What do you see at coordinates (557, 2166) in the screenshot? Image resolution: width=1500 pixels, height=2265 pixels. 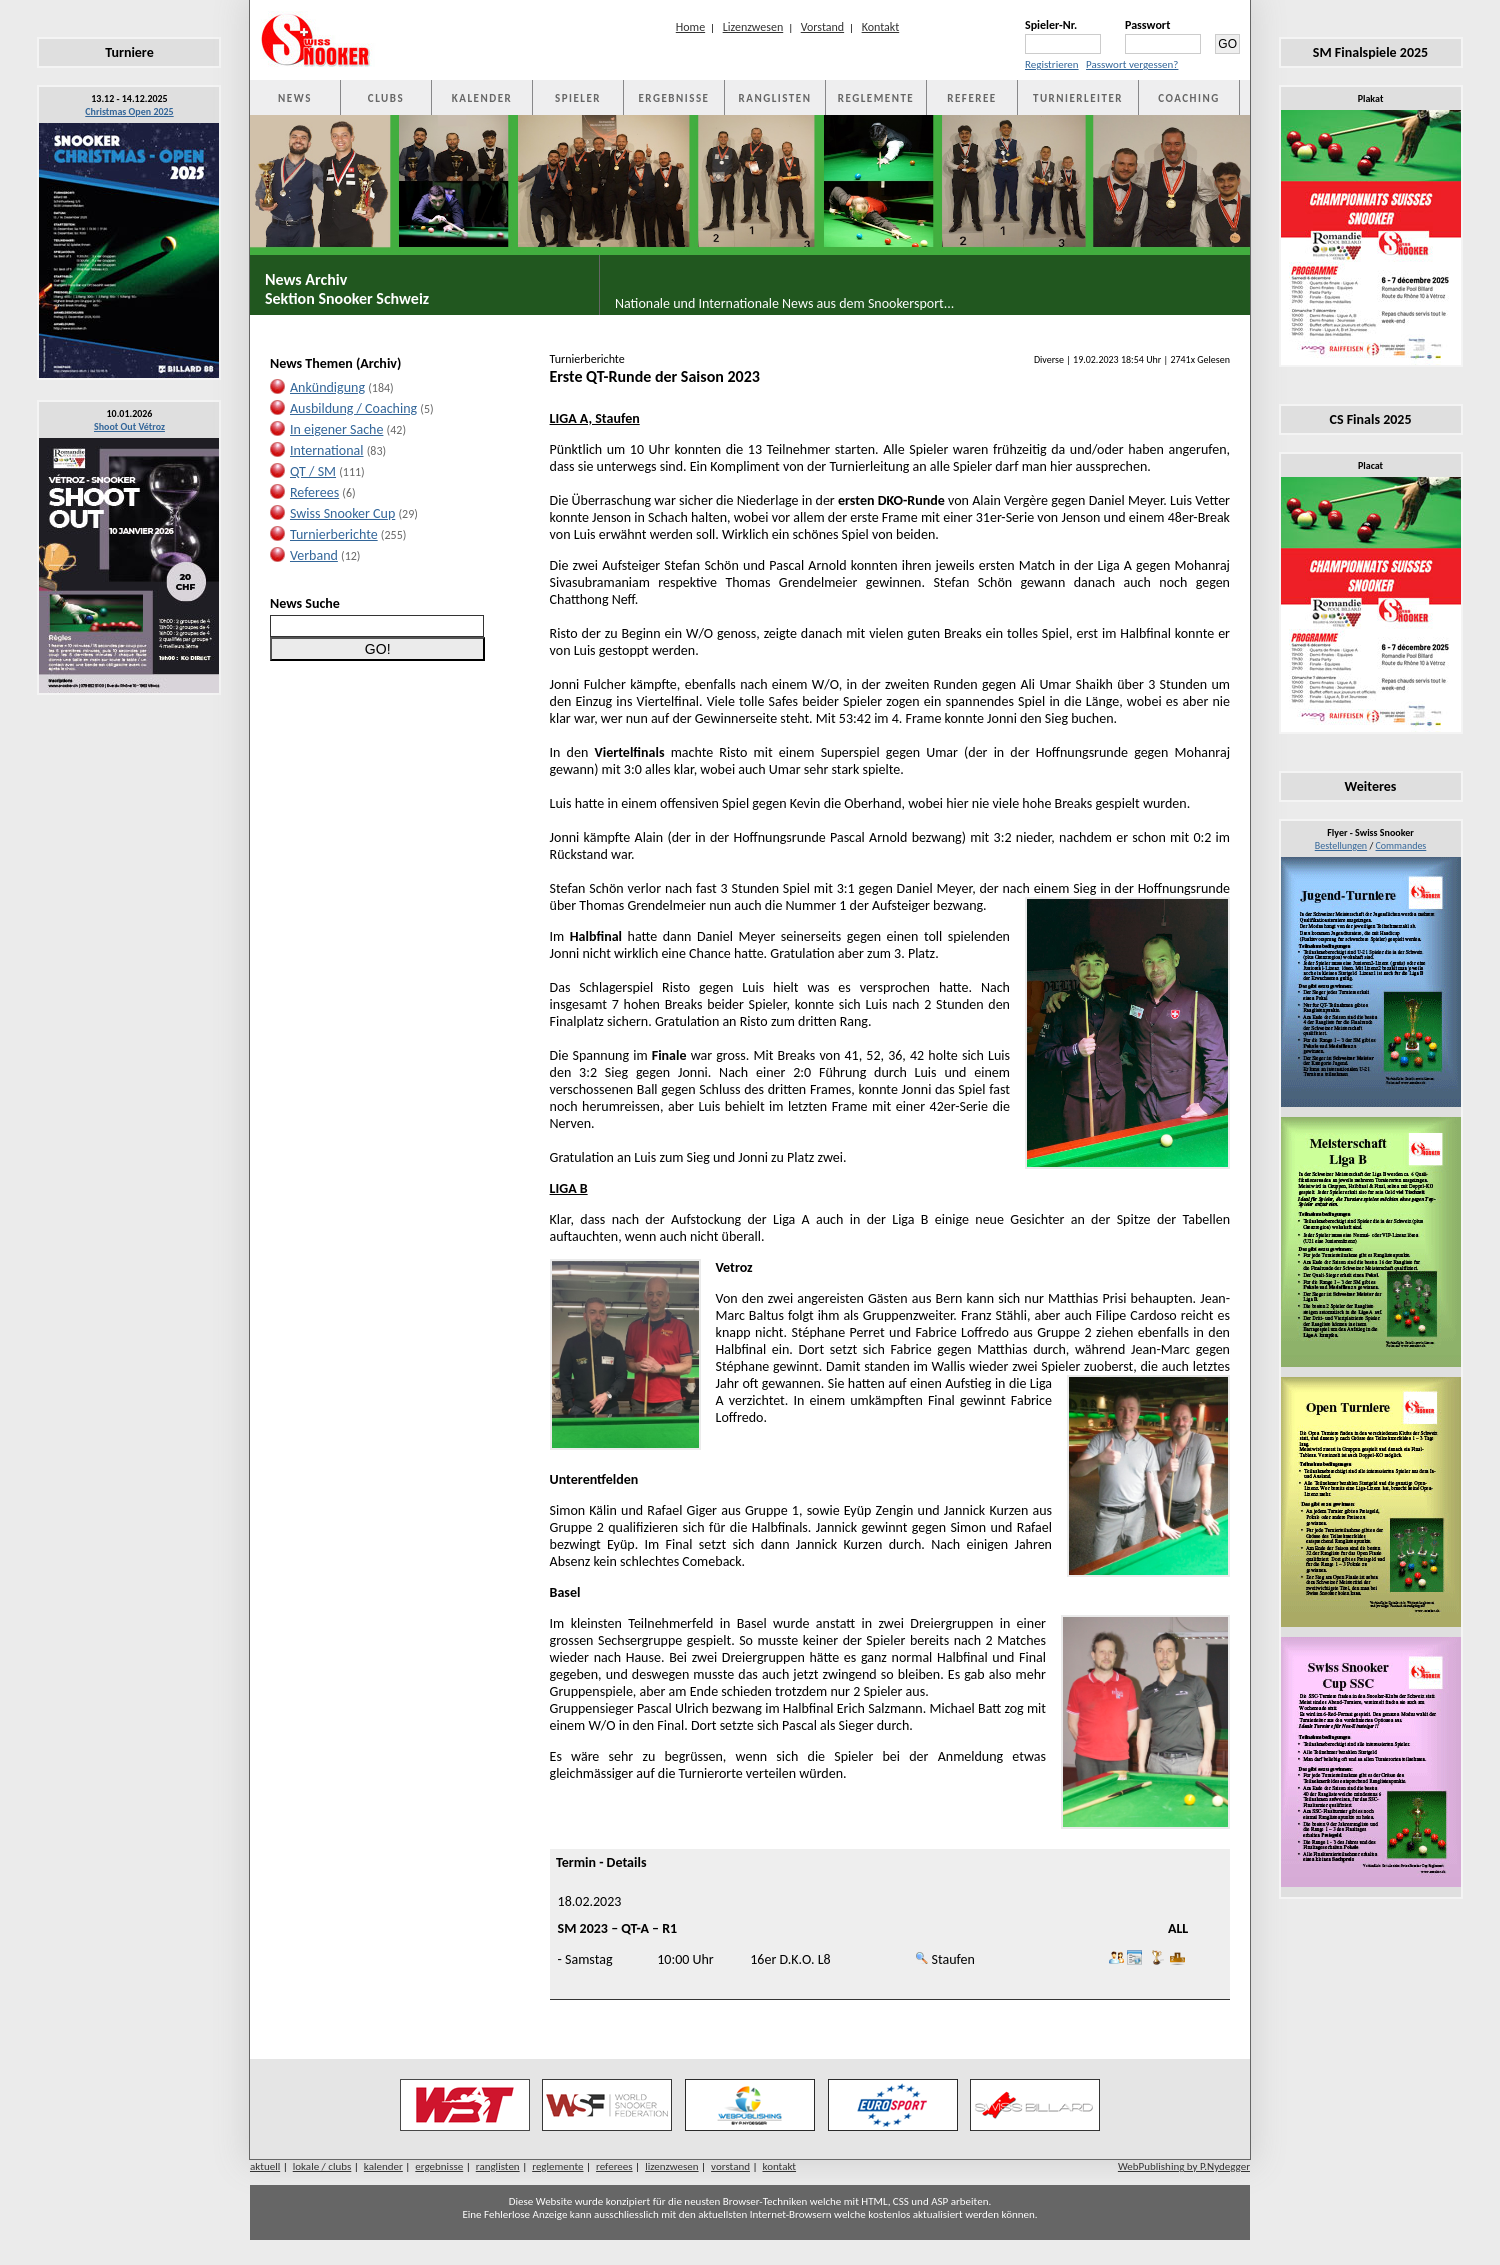 I see `reglemente` at bounding box center [557, 2166].